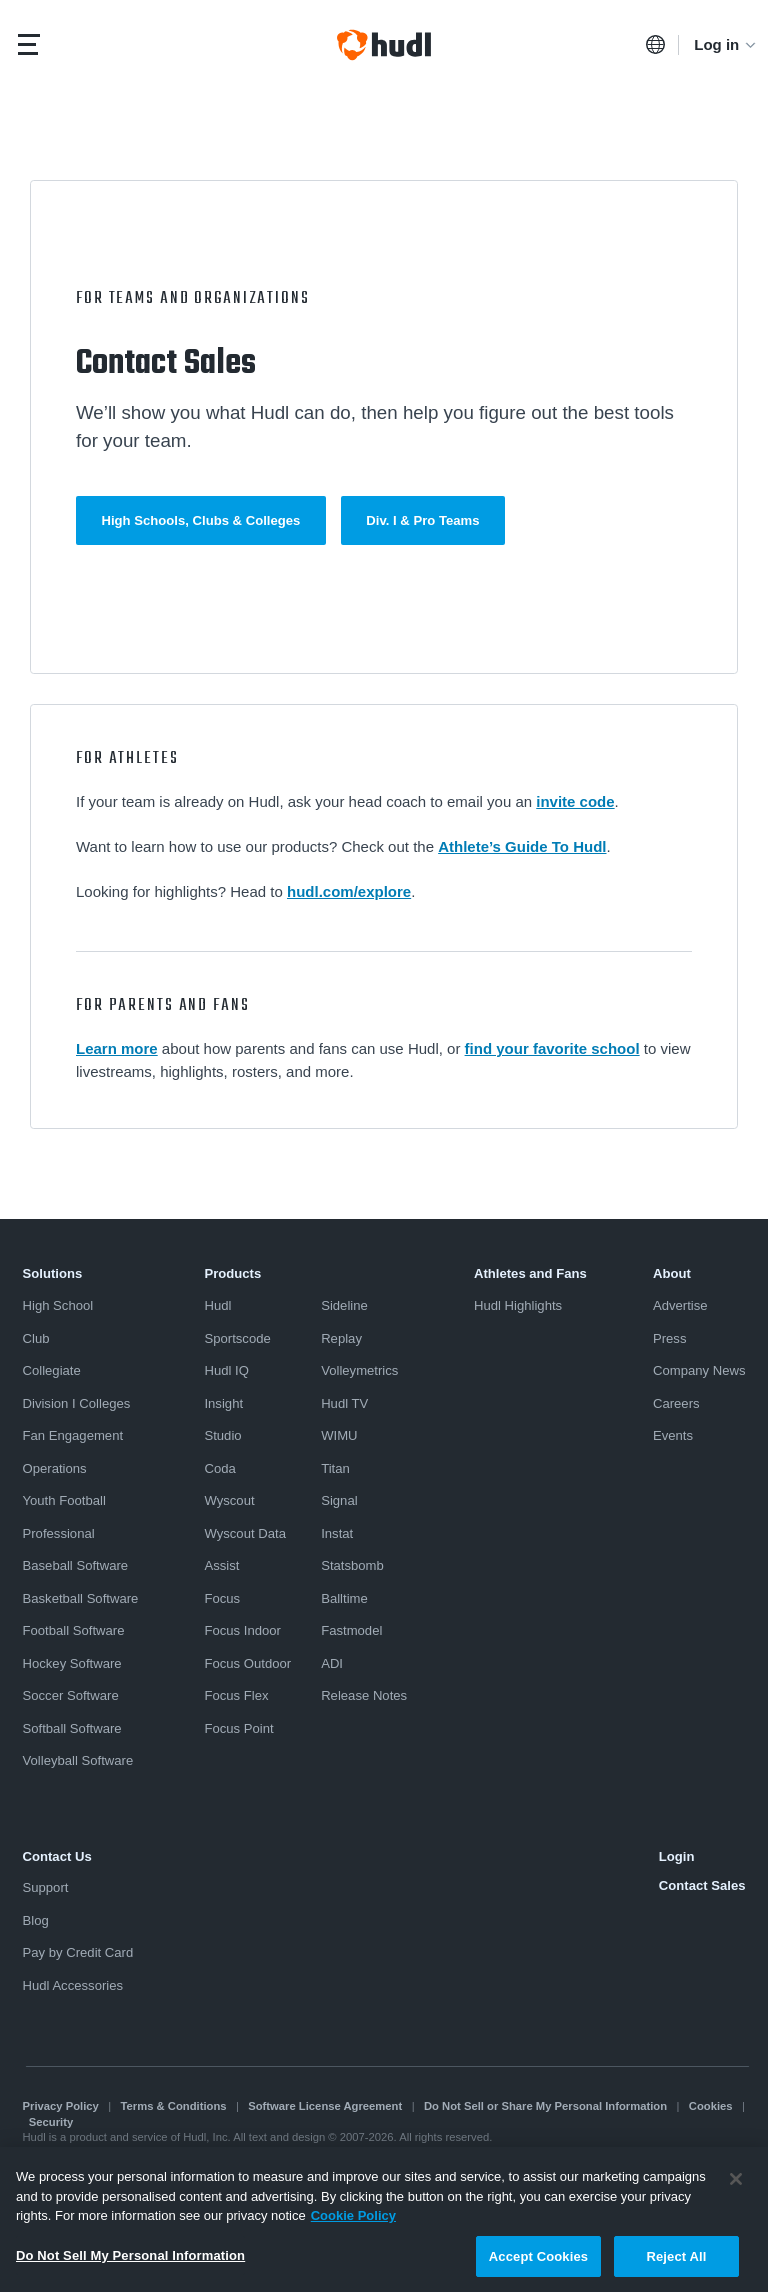 The height and width of the screenshot is (2292, 768). Describe the element at coordinates (77, 1403) in the screenshot. I see `Division I Colleges` at that location.